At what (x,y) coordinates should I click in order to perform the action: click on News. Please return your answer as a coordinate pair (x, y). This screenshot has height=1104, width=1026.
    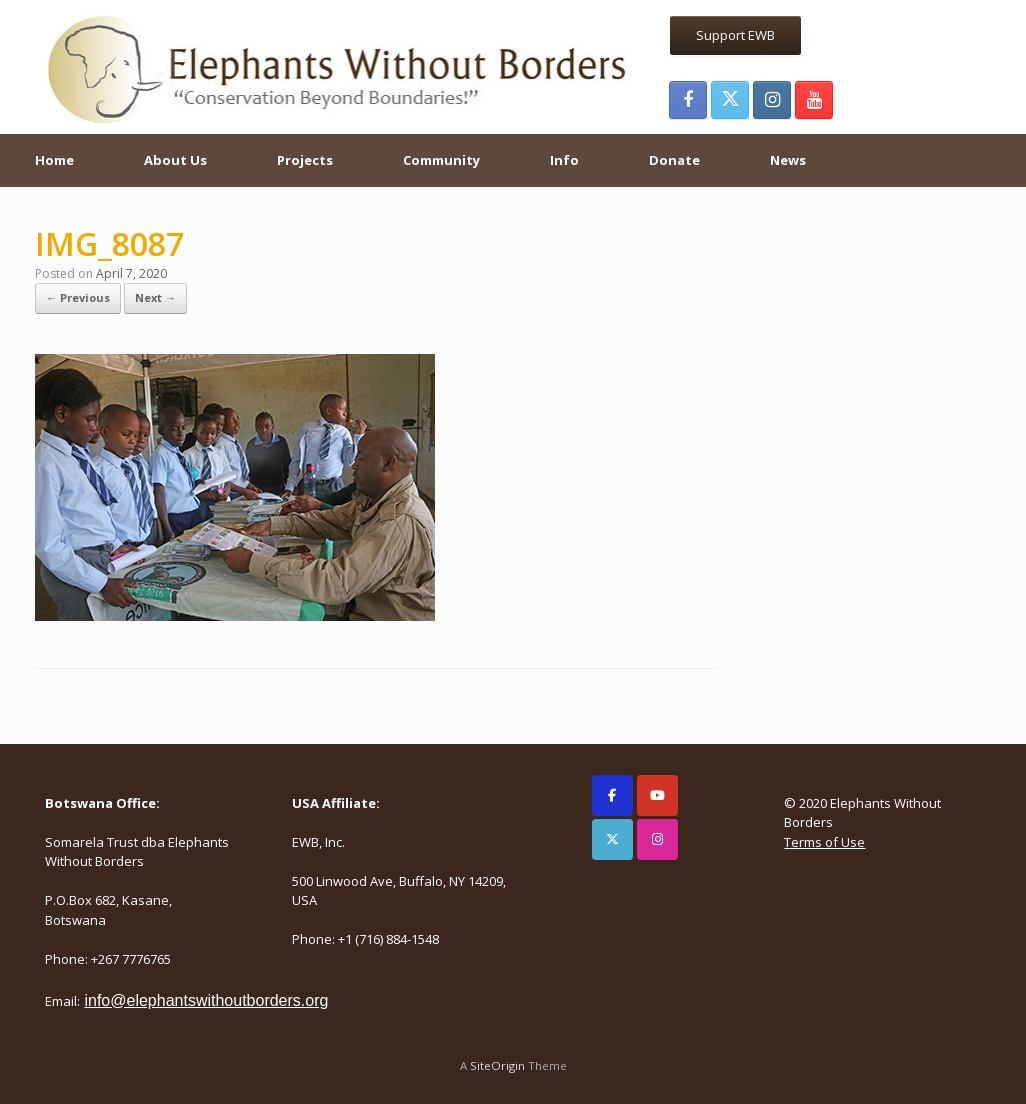
    Looking at the image, I should click on (788, 160).